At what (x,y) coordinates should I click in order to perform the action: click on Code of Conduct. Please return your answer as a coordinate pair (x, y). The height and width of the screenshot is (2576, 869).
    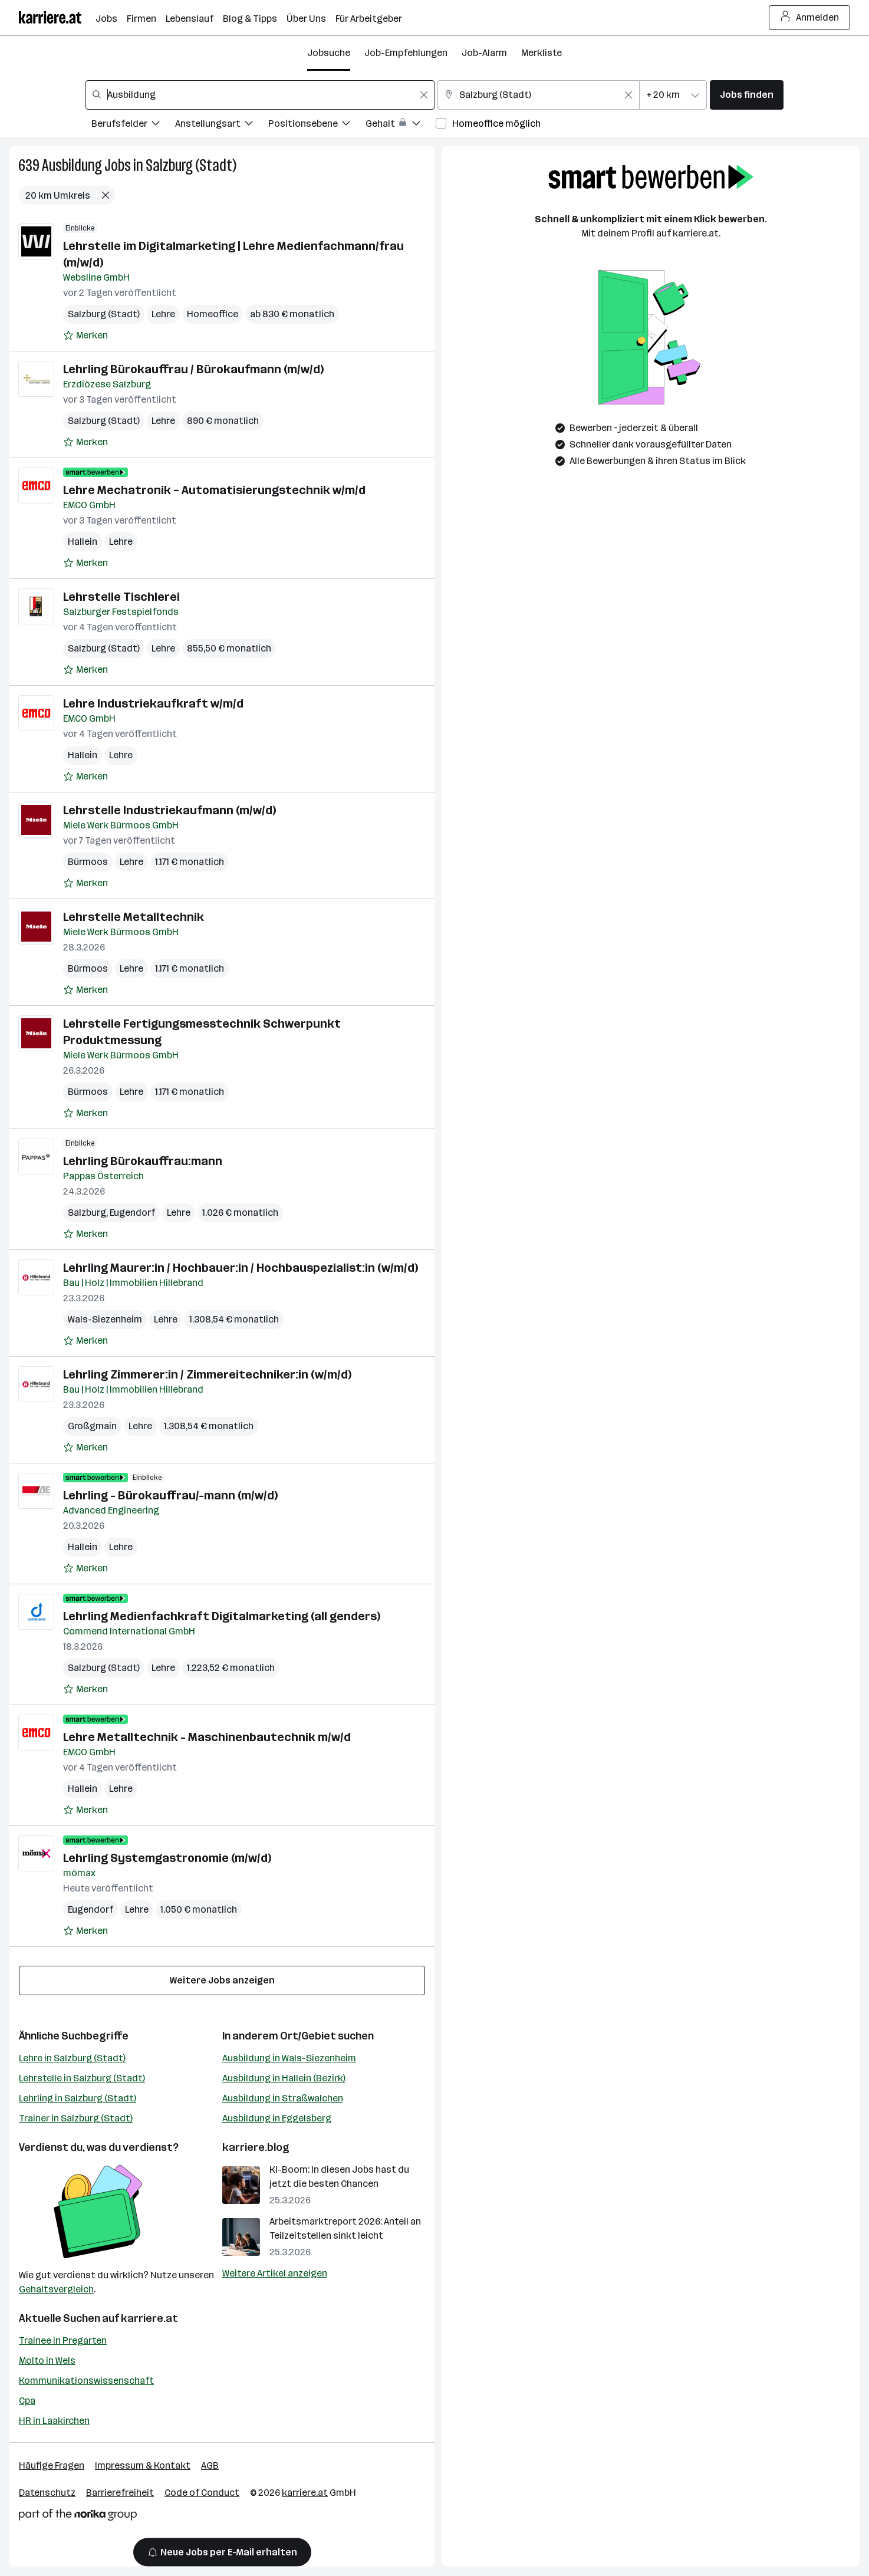
    Looking at the image, I should click on (201, 2492).